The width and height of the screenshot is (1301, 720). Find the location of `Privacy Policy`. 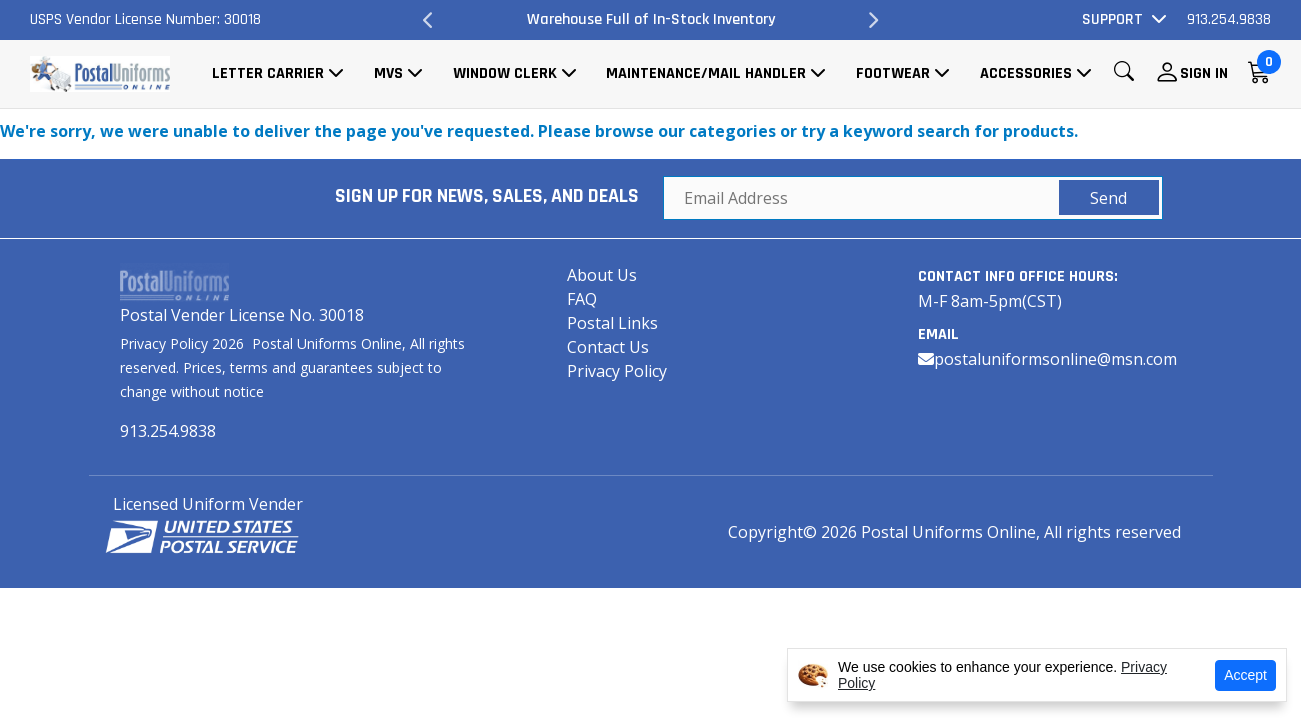

Privacy Policy is located at coordinates (617, 371).